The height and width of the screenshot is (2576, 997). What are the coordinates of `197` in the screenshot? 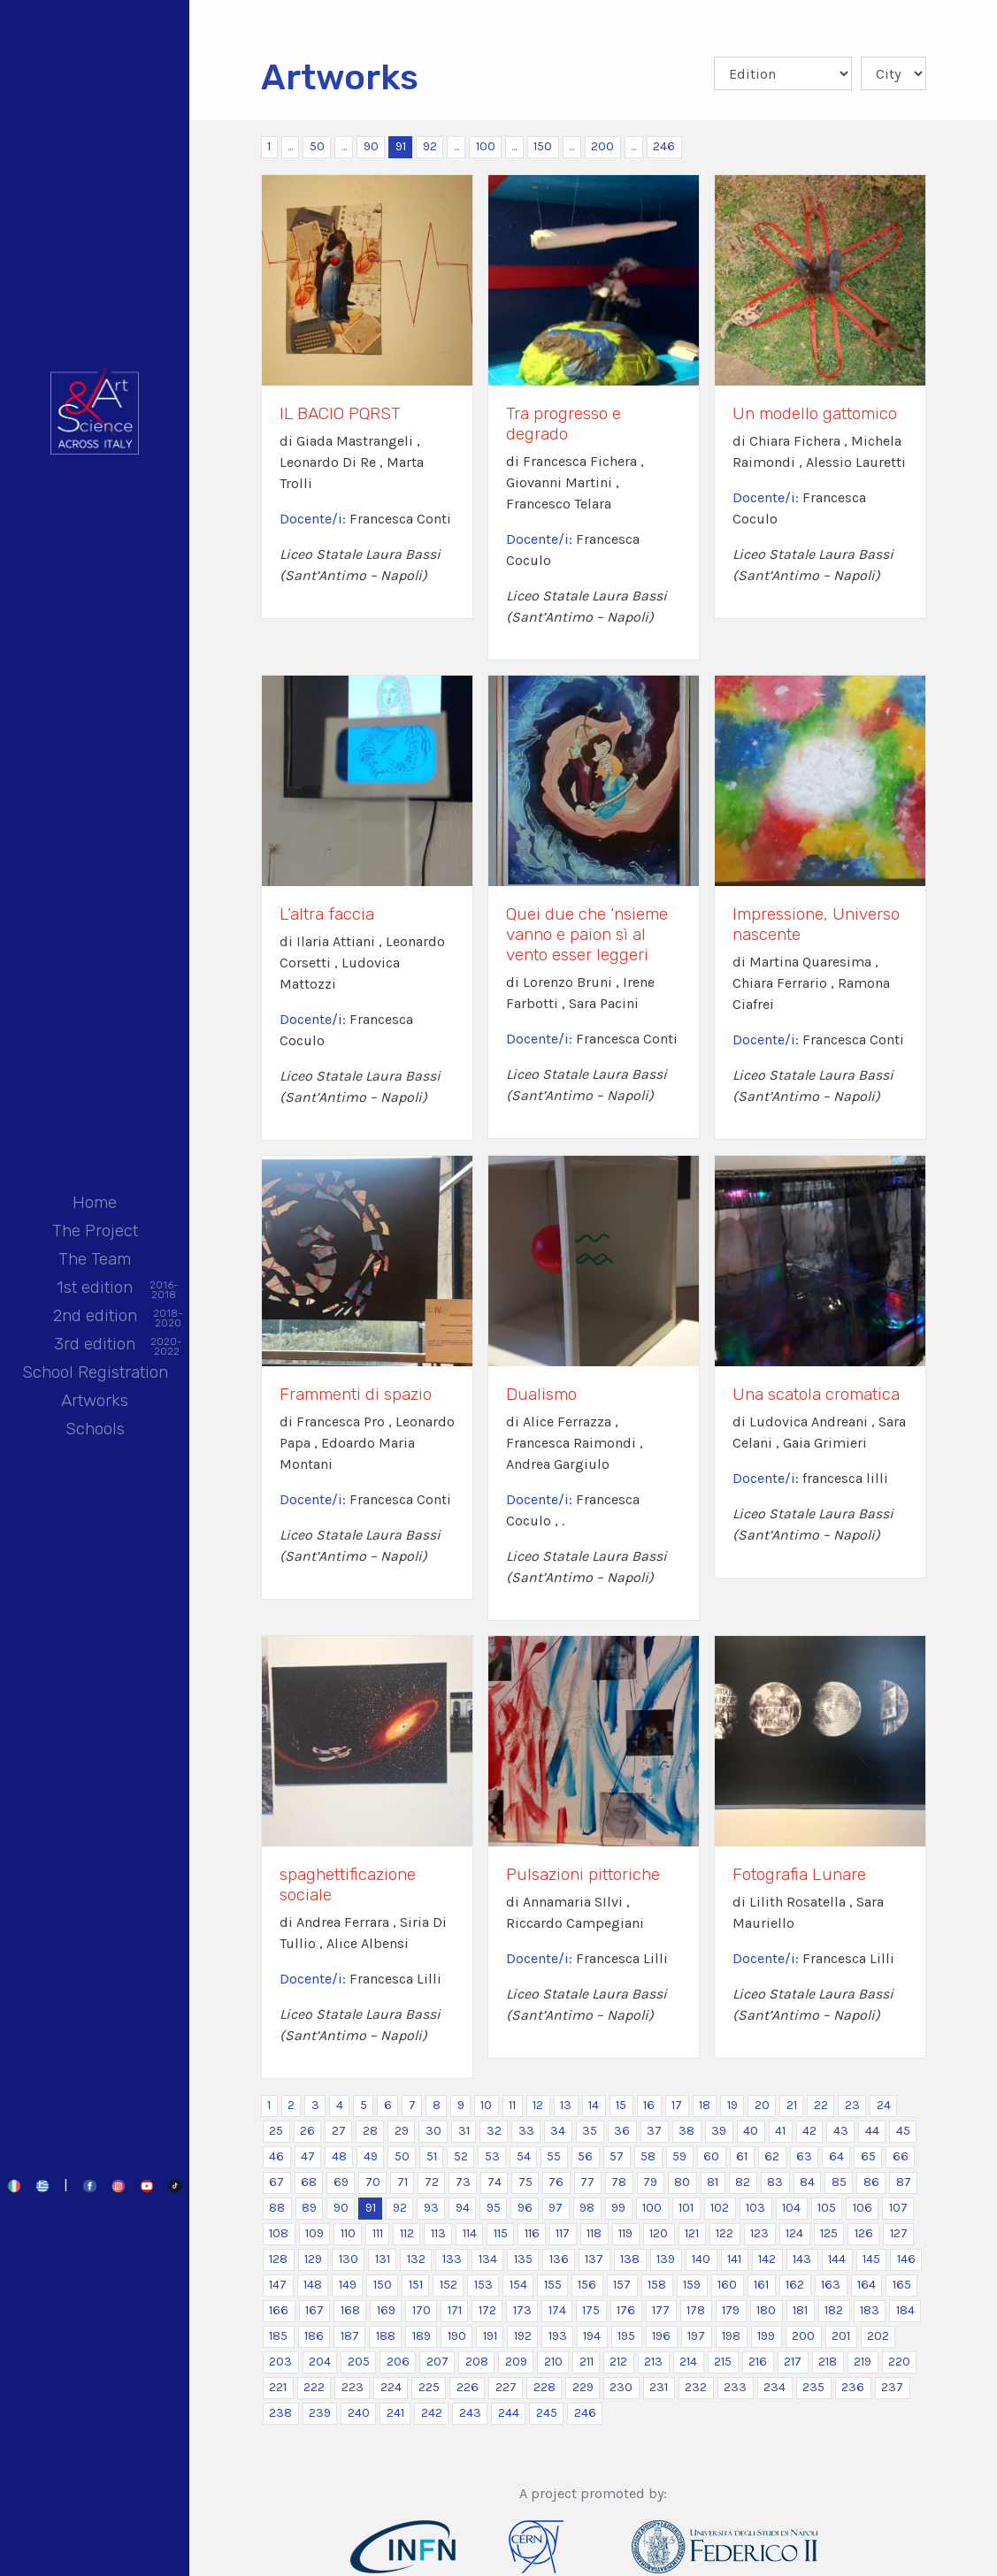 It's located at (696, 2335).